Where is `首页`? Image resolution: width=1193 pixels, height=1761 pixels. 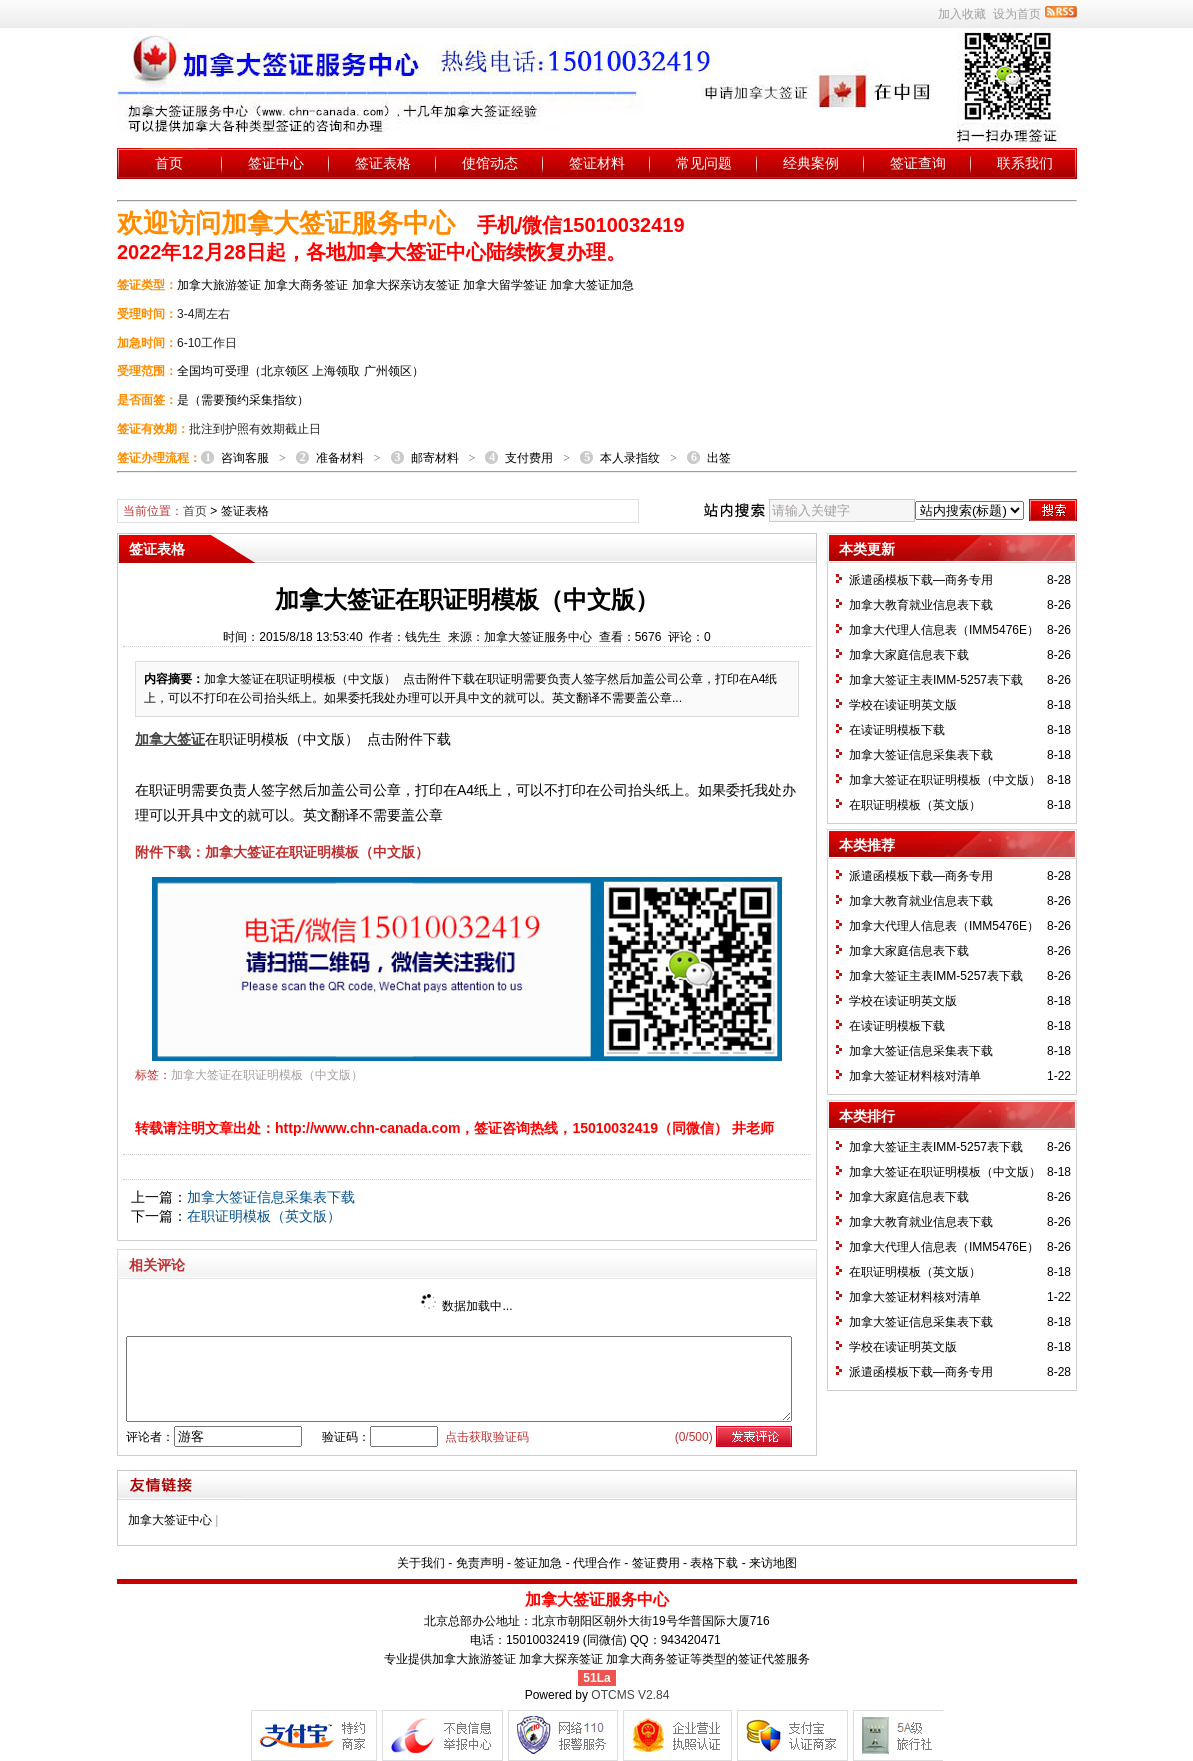
首页 is located at coordinates (169, 163).